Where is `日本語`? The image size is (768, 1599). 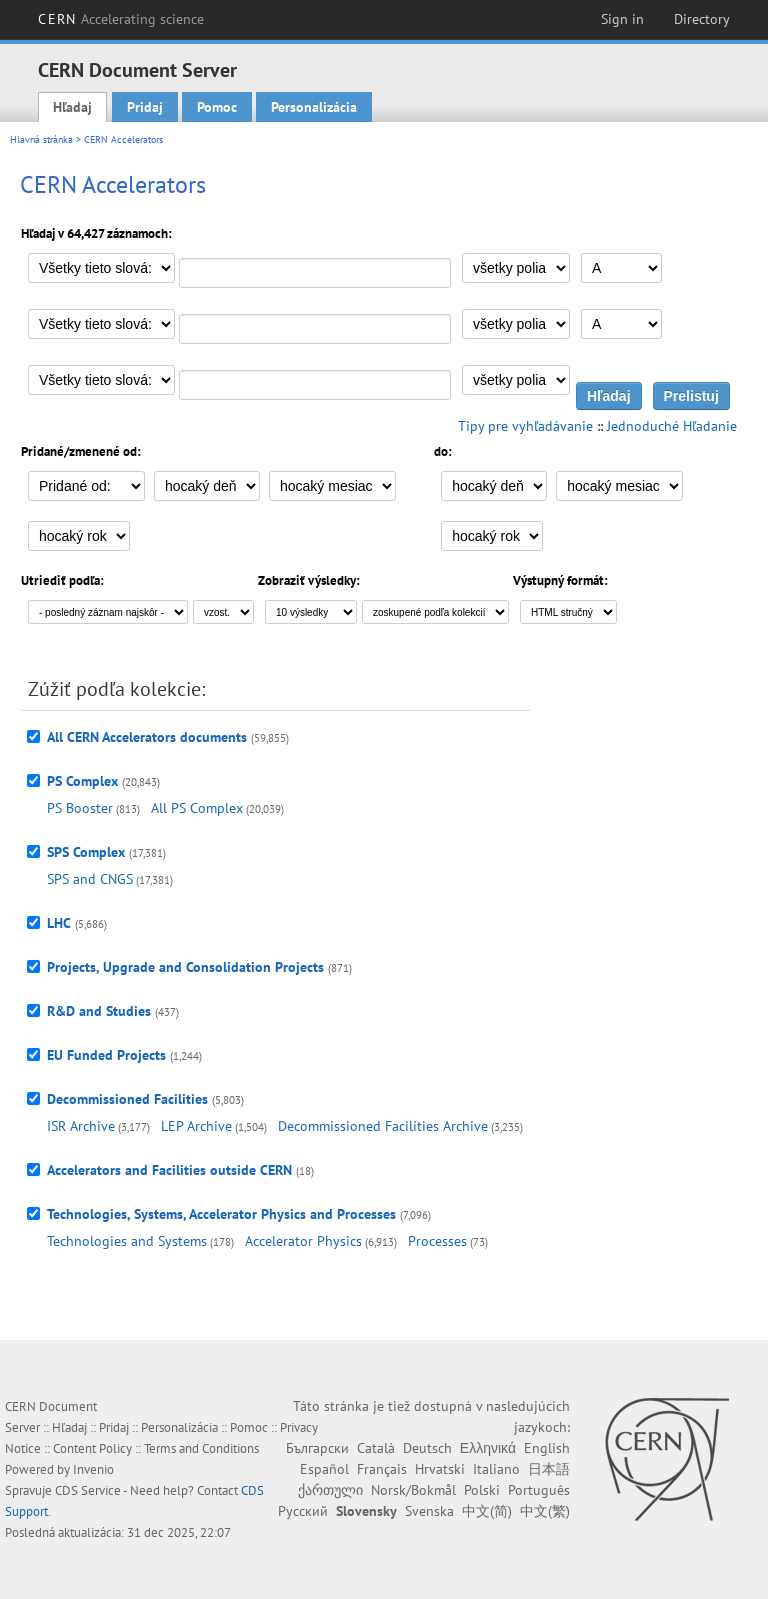 日本語 is located at coordinates (549, 1469).